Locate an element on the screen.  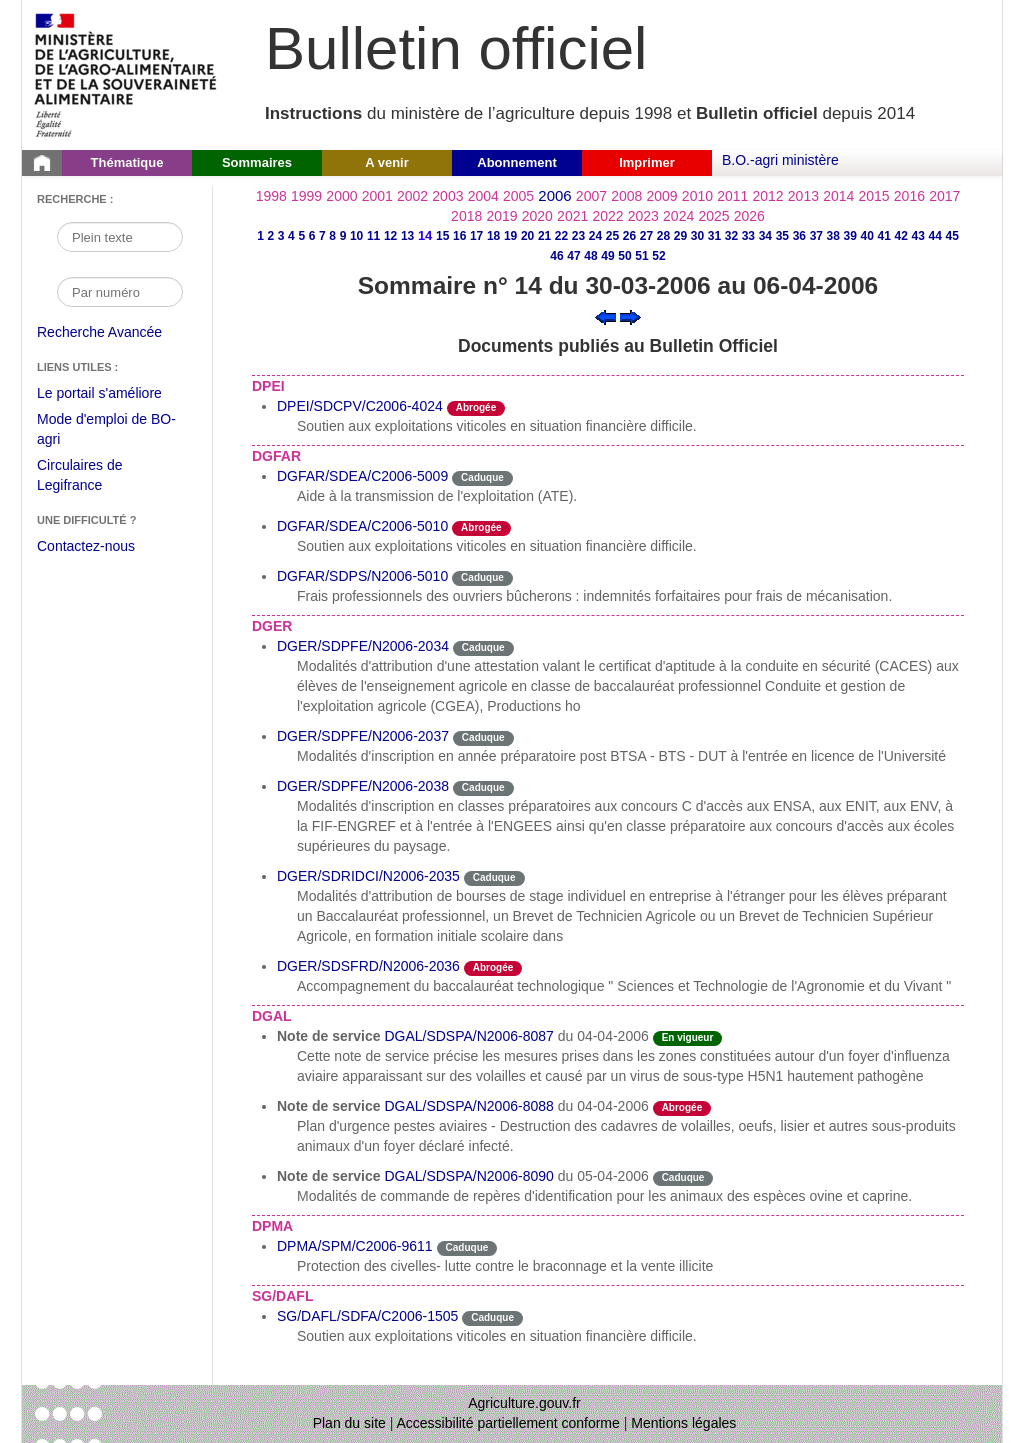
2014 [Année 2014] is located at coordinates (838, 196).